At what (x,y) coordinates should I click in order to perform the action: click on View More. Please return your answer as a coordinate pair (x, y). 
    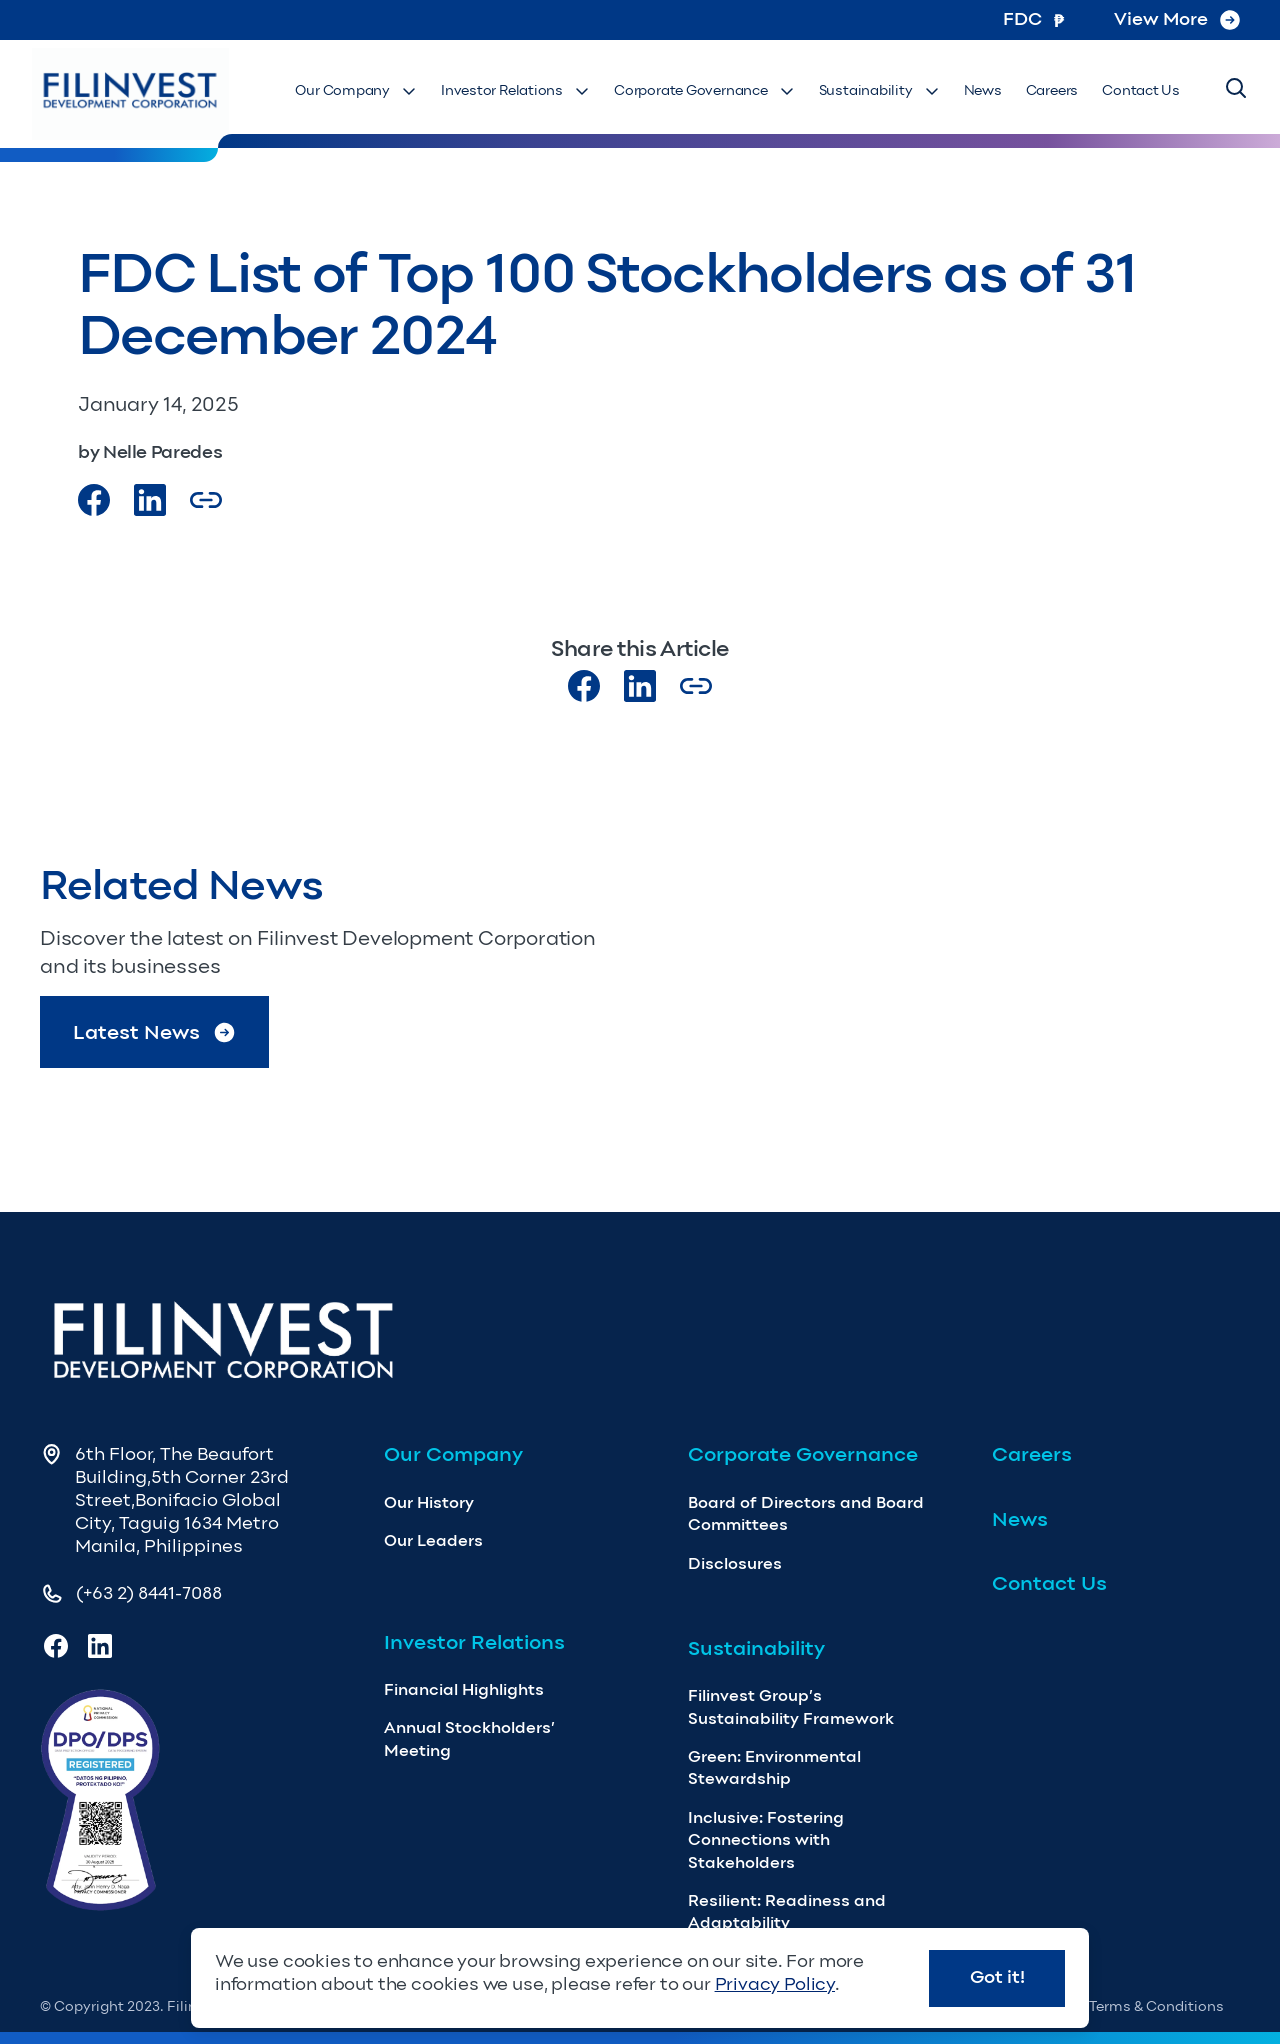
    Looking at the image, I should click on (1177, 19).